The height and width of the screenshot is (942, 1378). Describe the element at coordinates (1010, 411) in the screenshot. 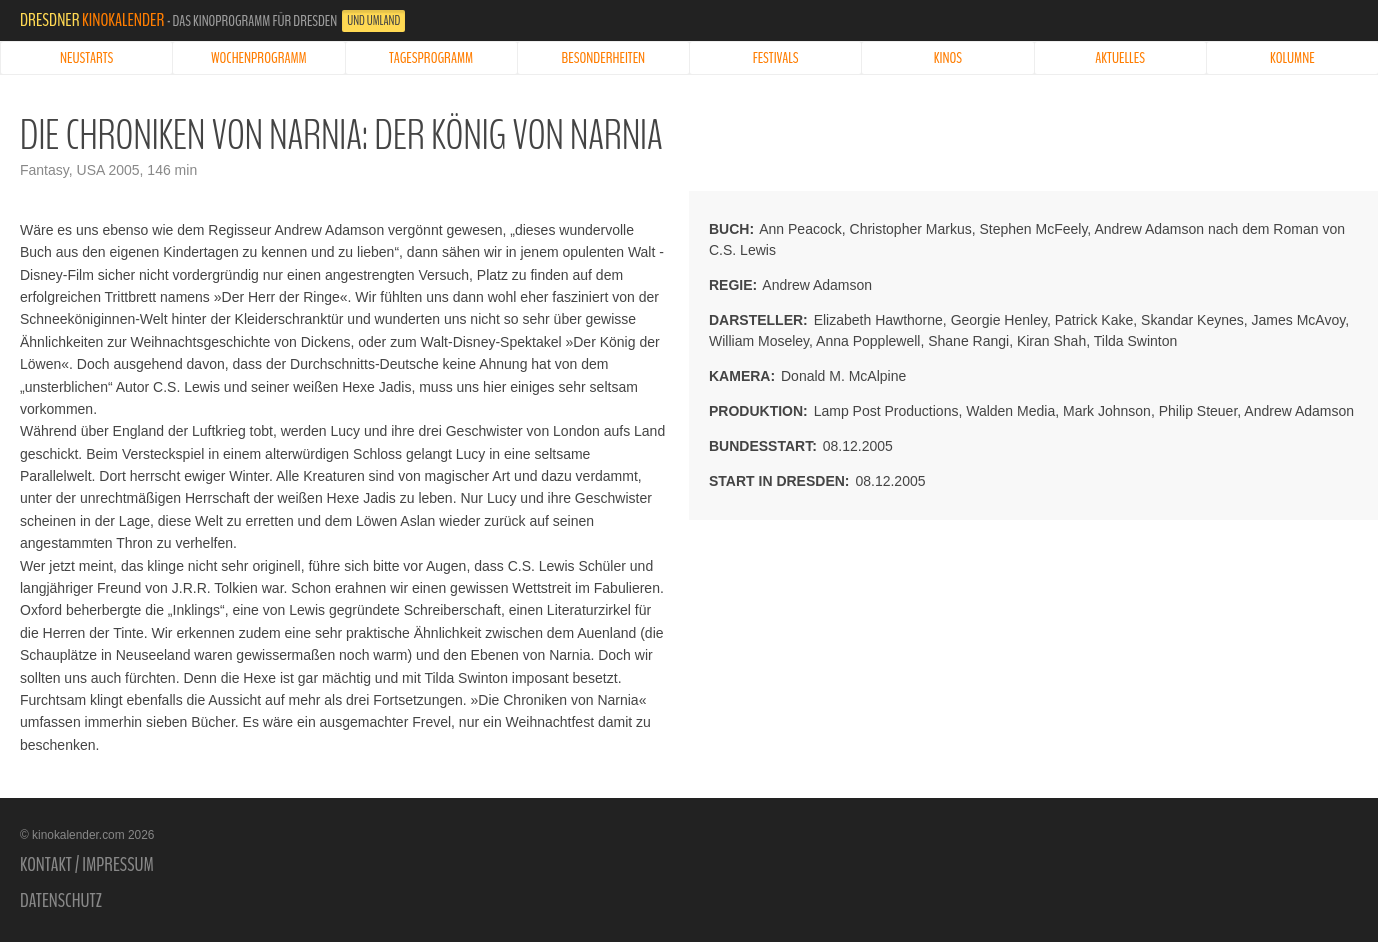

I see `Walden Media` at that location.